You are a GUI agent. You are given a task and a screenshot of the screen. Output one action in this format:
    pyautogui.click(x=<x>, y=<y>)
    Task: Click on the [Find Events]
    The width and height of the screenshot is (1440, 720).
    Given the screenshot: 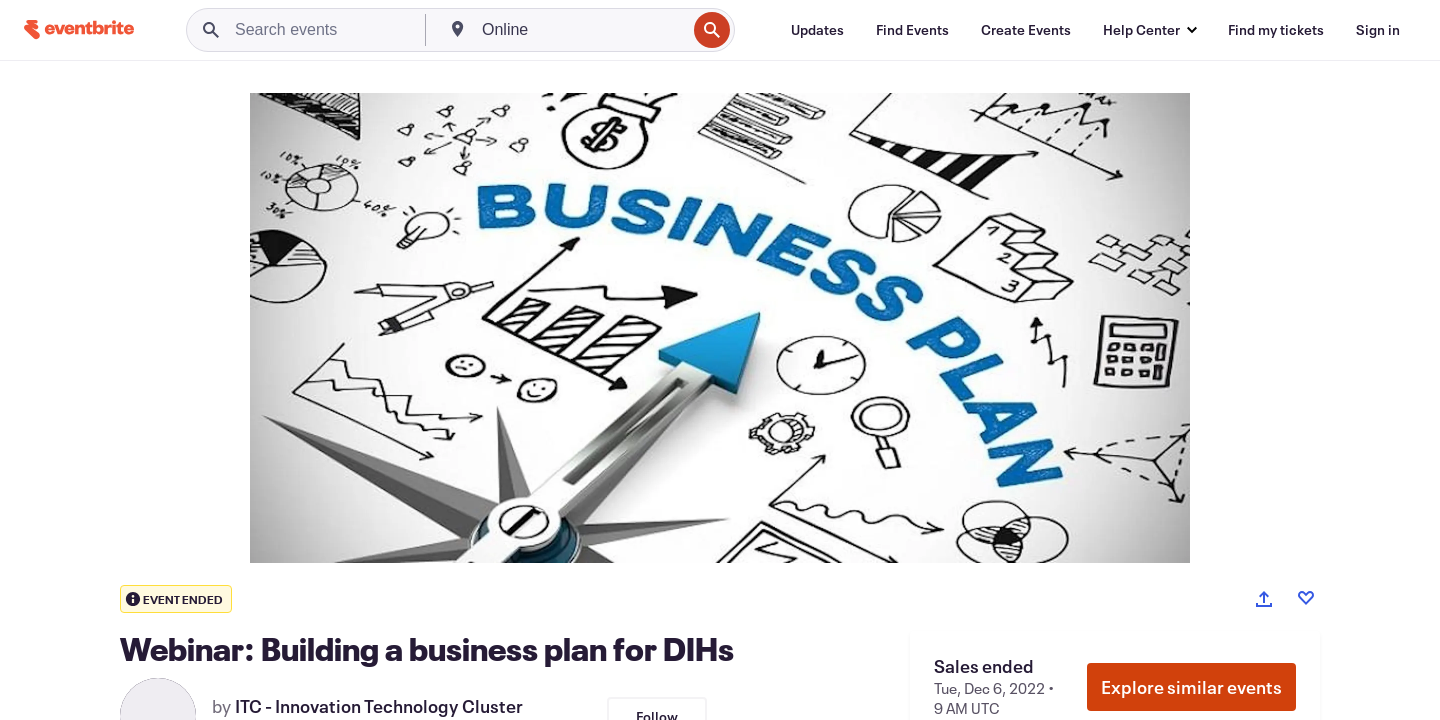 What is the action you would take?
    pyautogui.click(x=912, y=30)
    